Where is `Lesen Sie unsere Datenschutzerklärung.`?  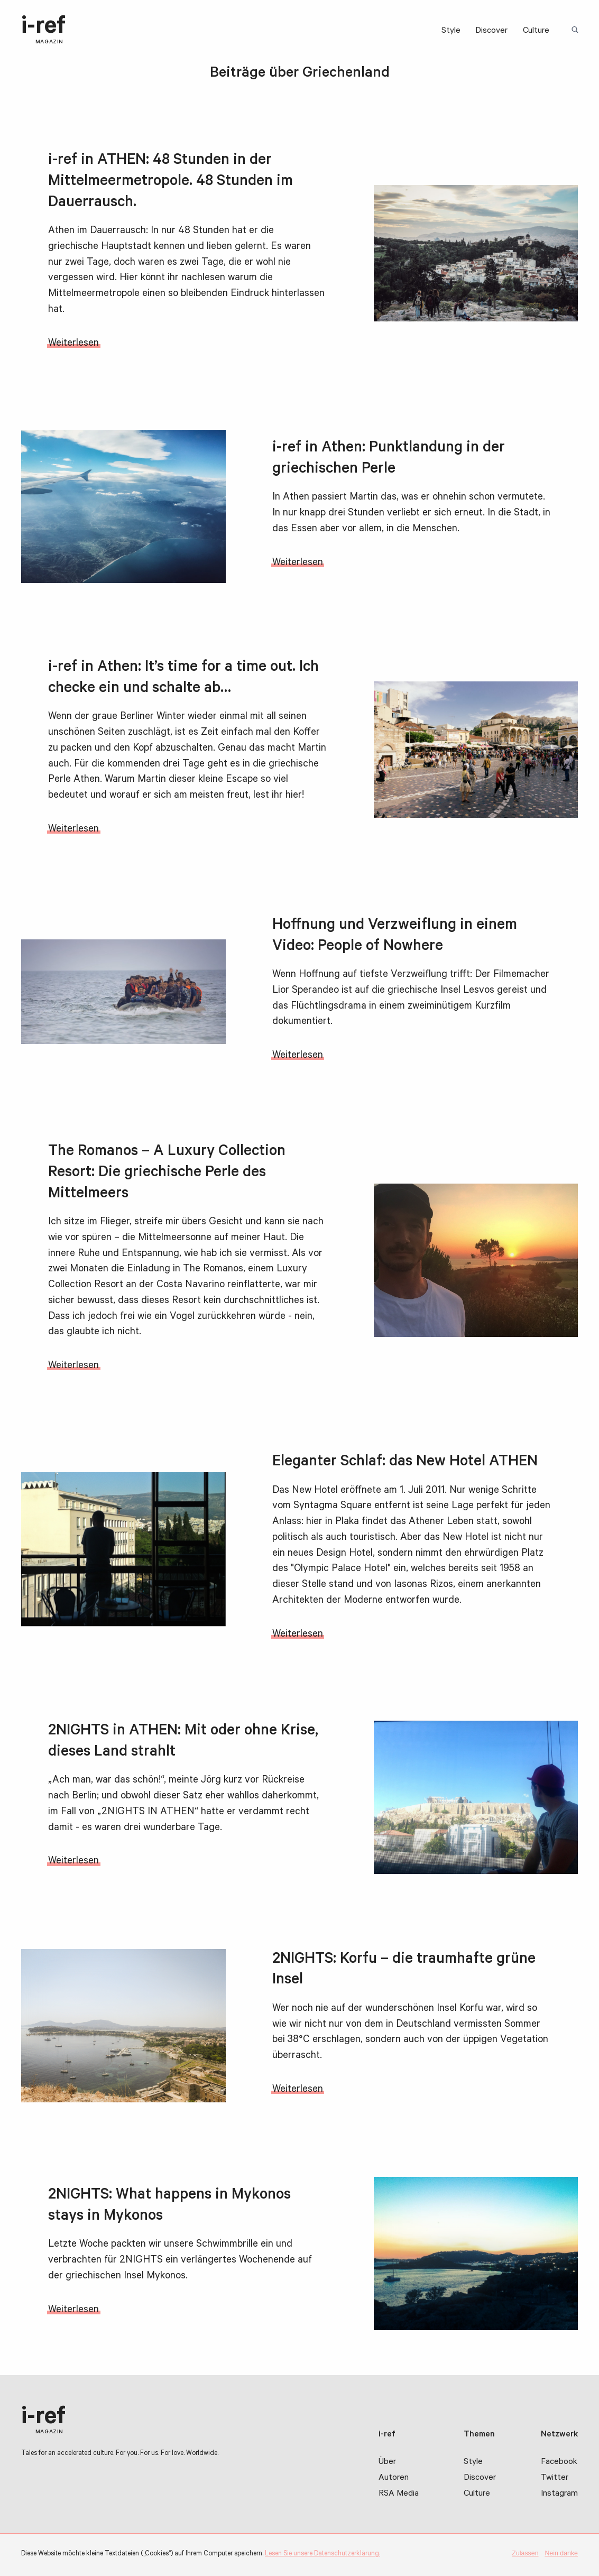
Lesen Sie unsere Datenschutzerklärung. is located at coordinates (322, 2554).